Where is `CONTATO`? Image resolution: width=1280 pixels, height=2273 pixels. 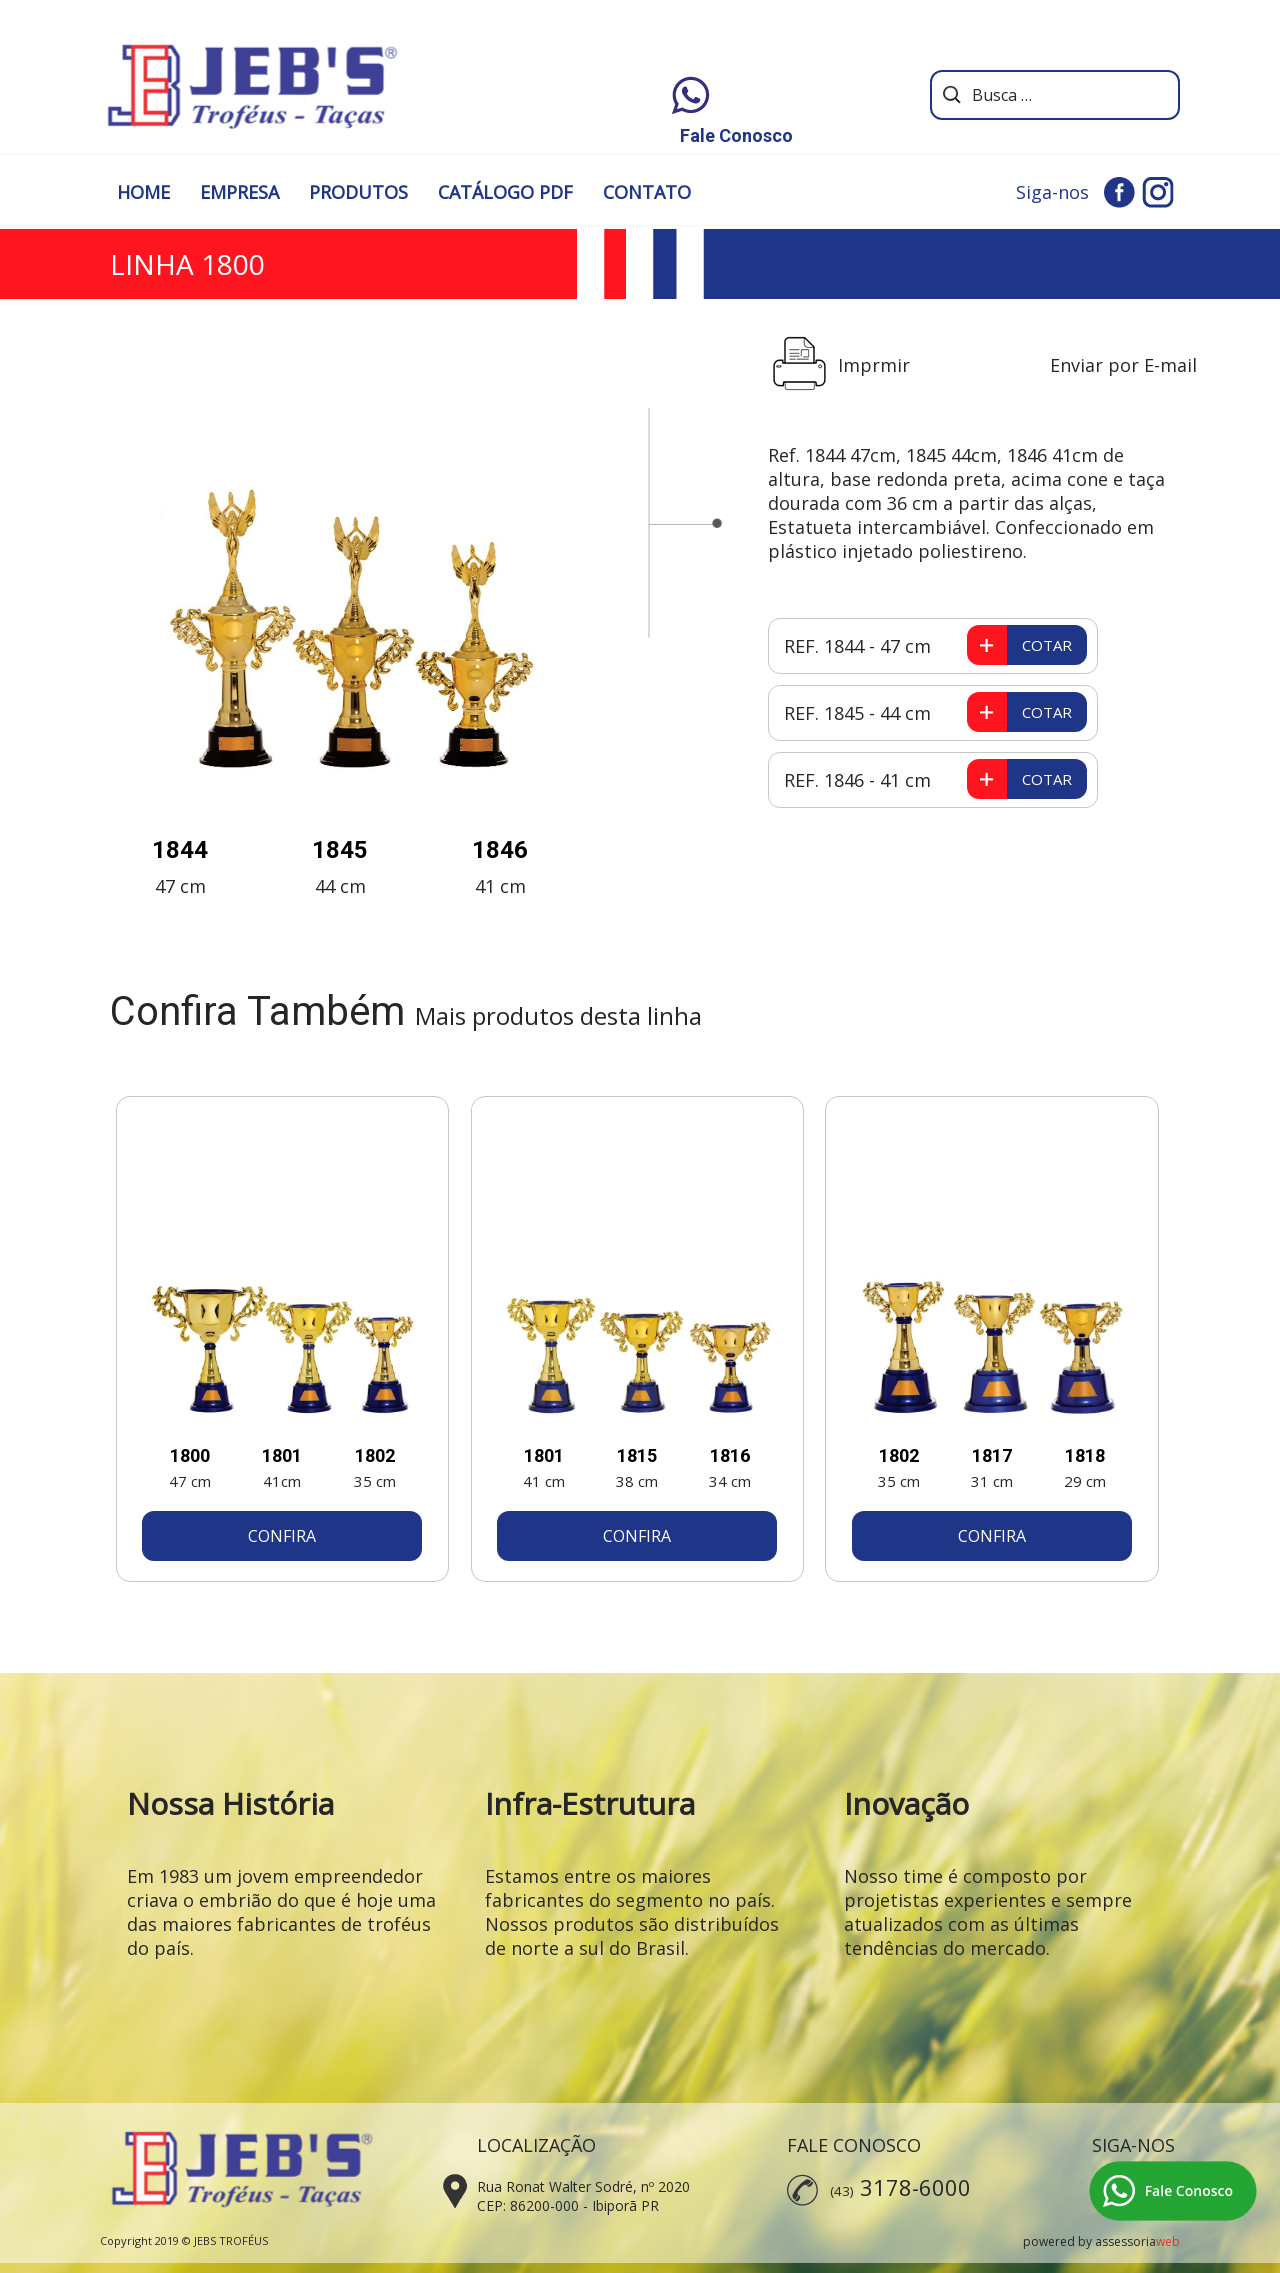 CONTATO is located at coordinates (647, 192).